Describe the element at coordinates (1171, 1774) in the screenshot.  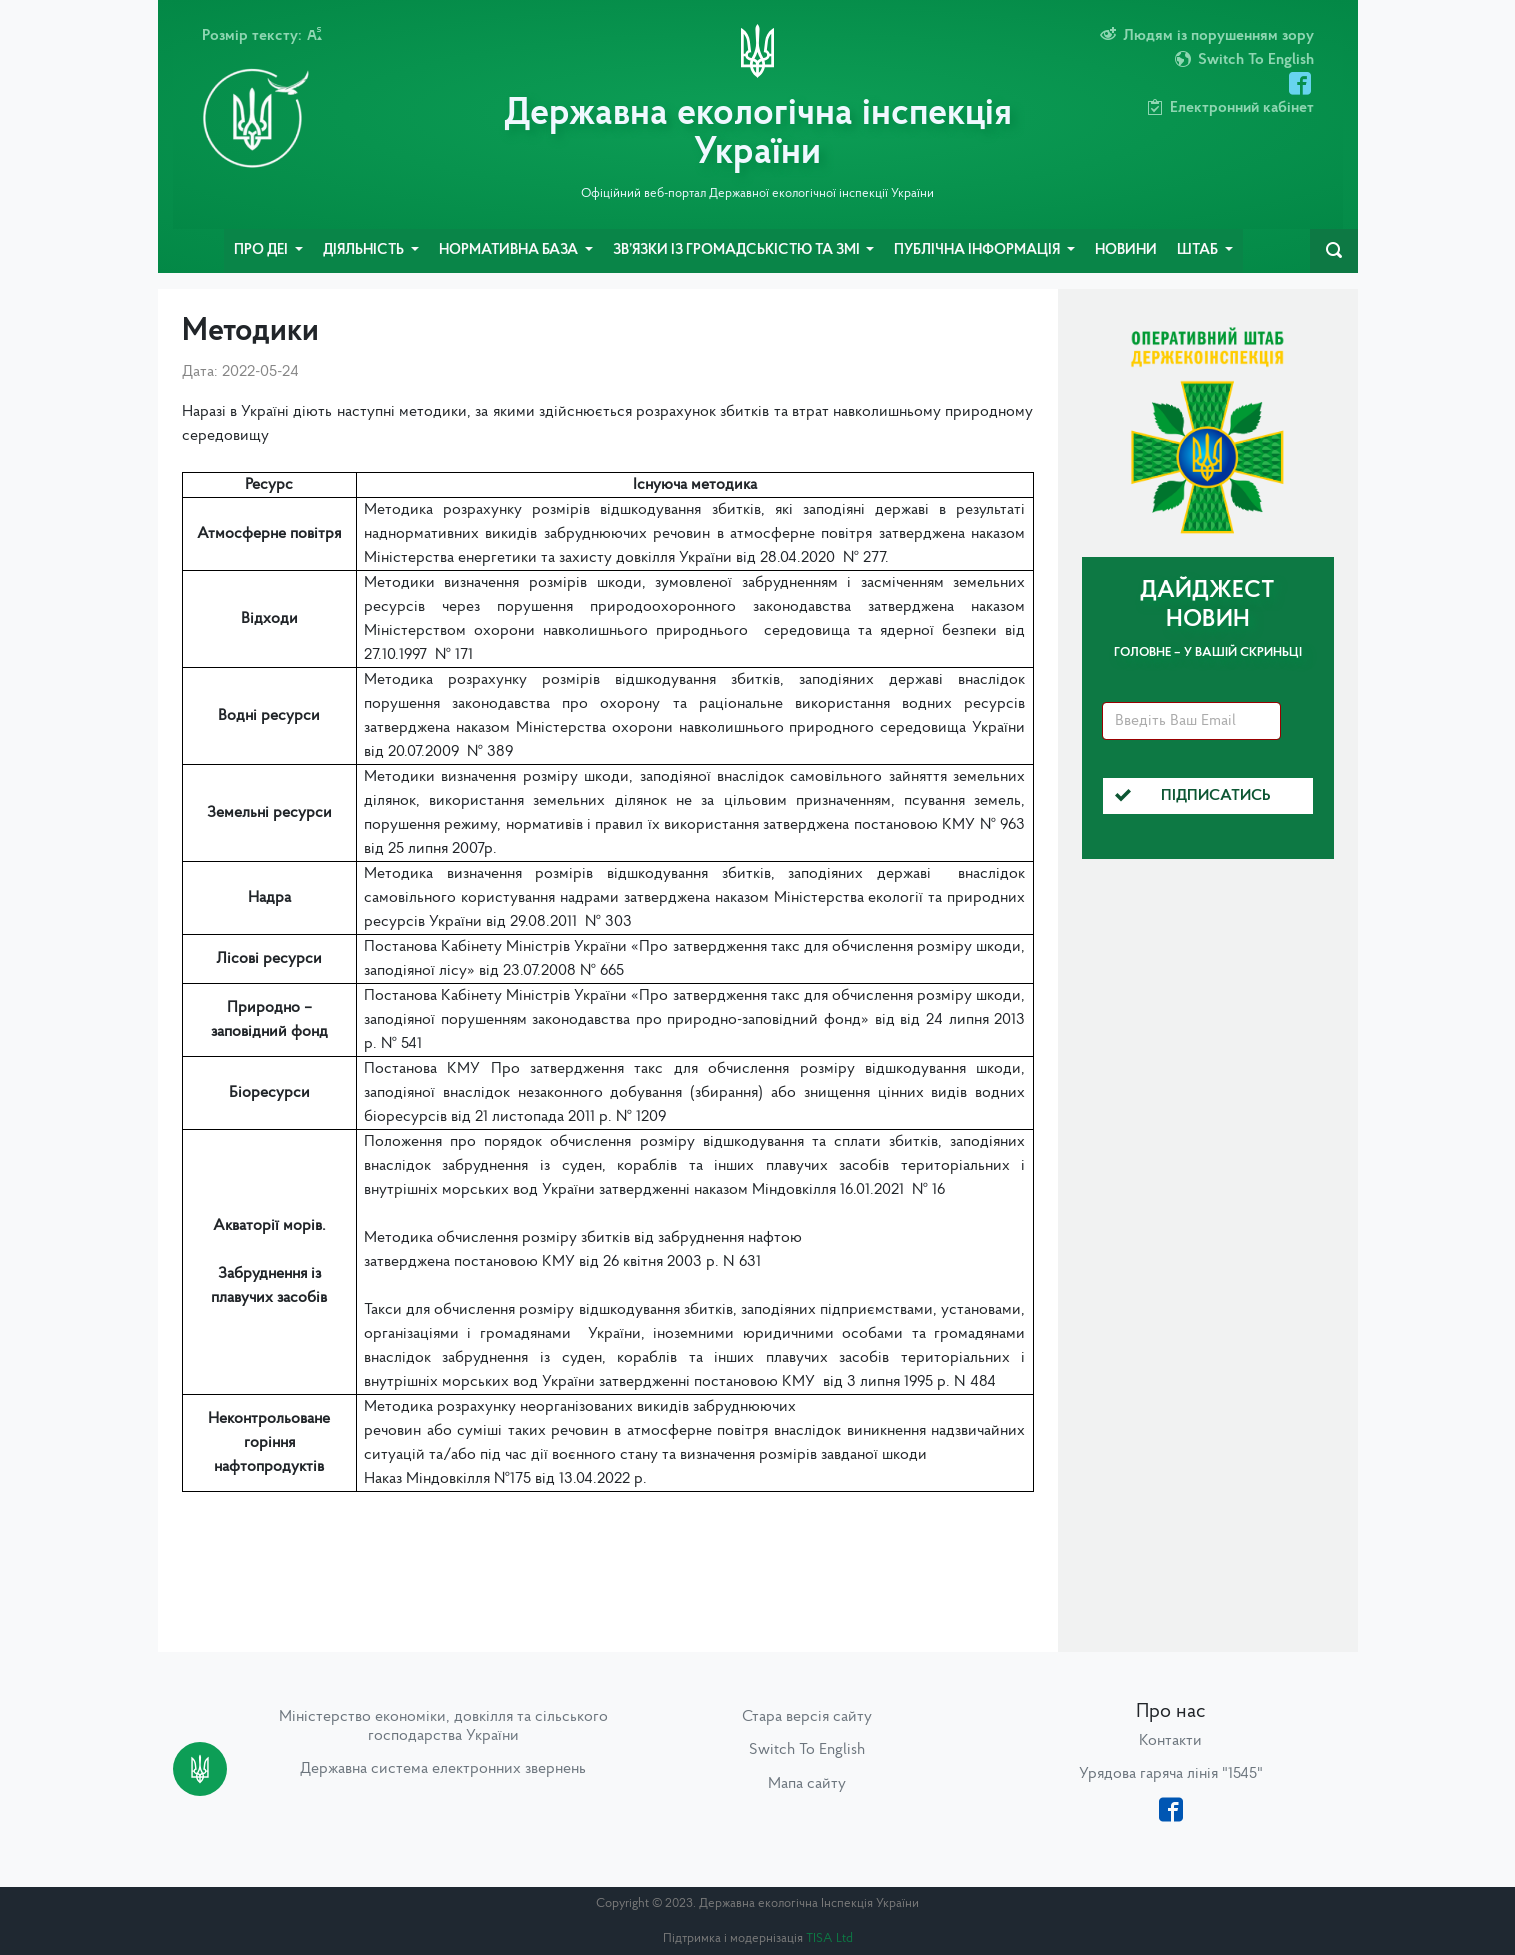
I see `Урядова гаряча лінія "1545"` at that location.